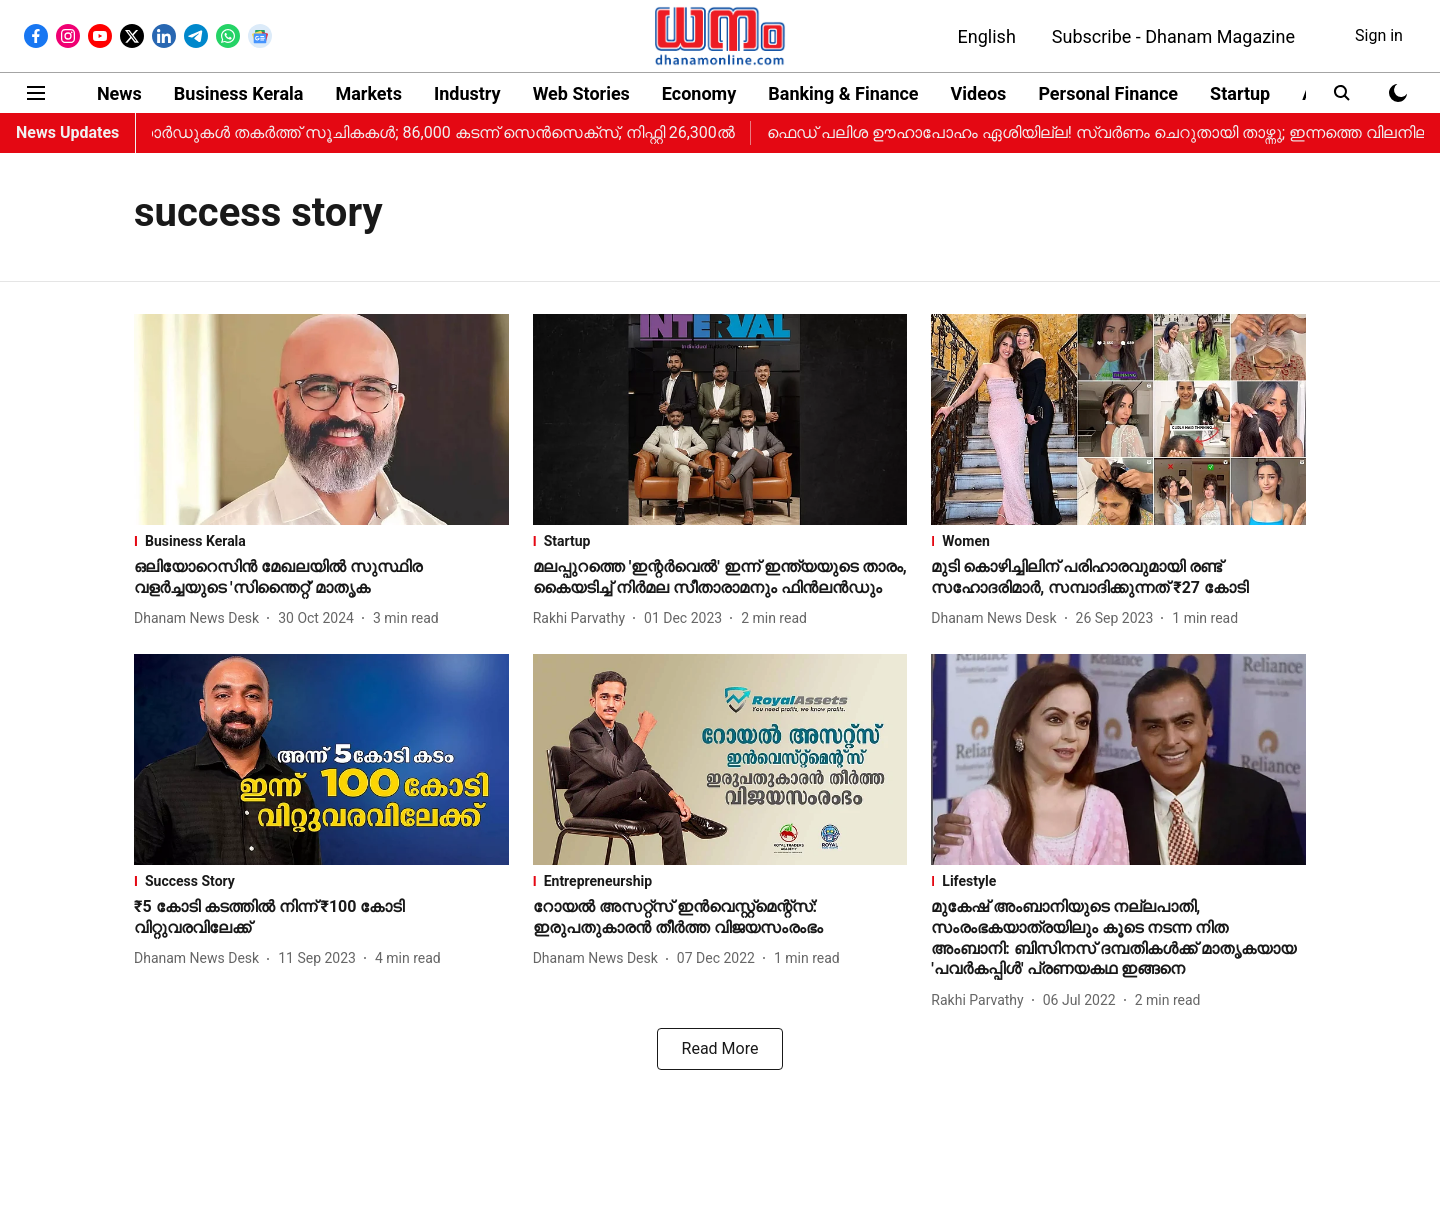  What do you see at coordinates (368, 93) in the screenshot?
I see `Markets` at bounding box center [368, 93].